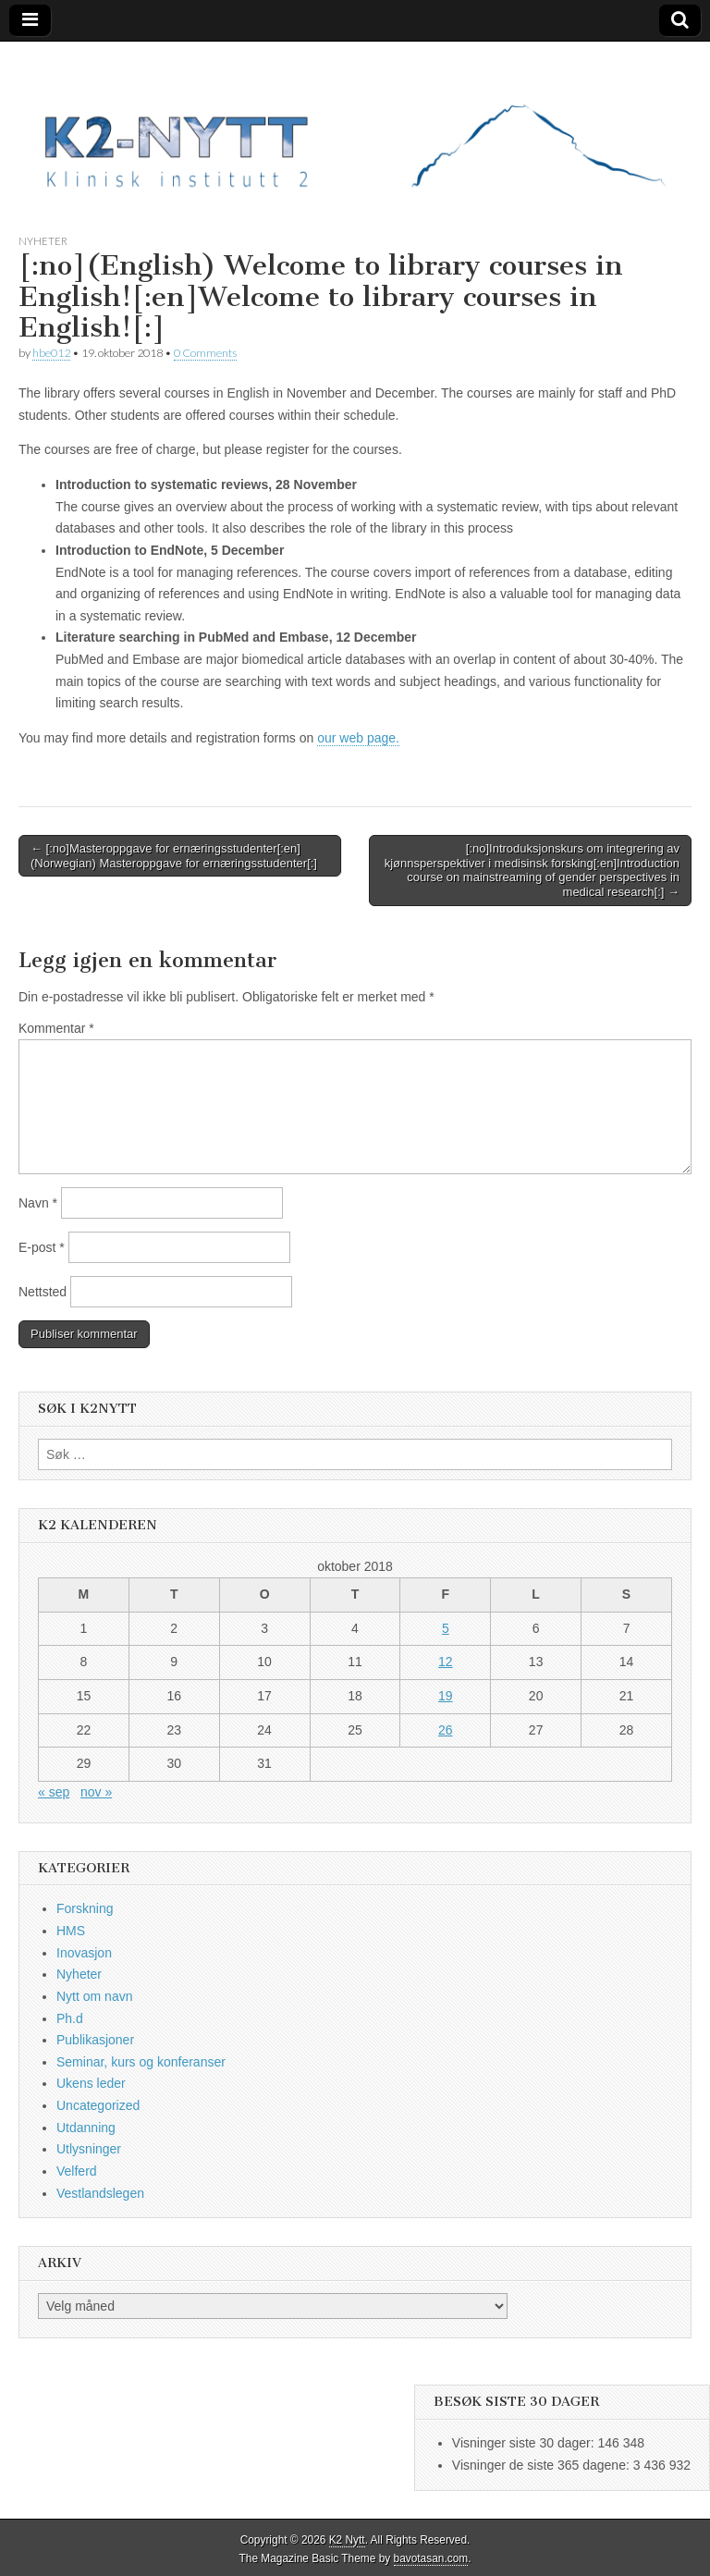 The height and width of the screenshot is (2576, 710). Describe the element at coordinates (347, 2539) in the screenshot. I see `K2 Nytt` at that location.